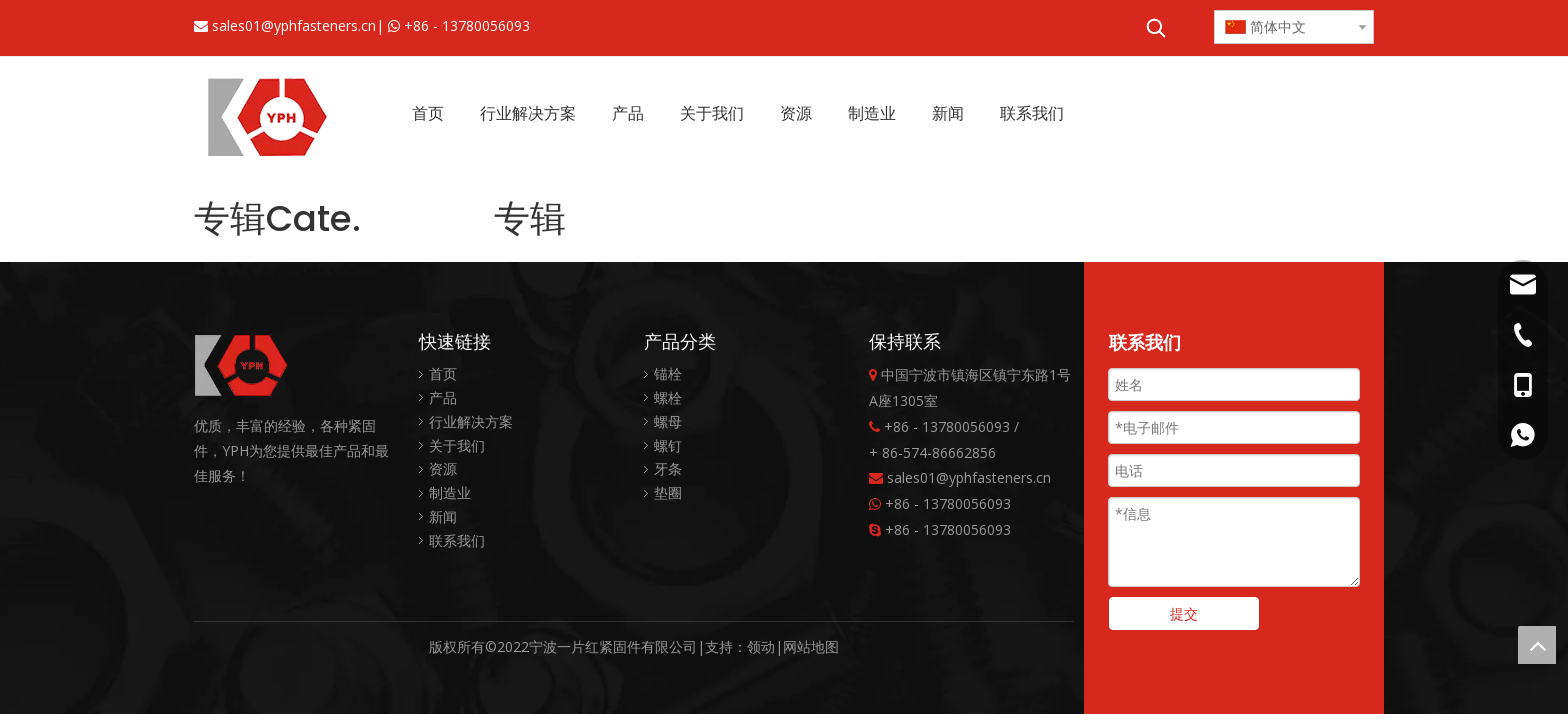  What do you see at coordinates (668, 421) in the screenshot?
I see `螺母` at bounding box center [668, 421].